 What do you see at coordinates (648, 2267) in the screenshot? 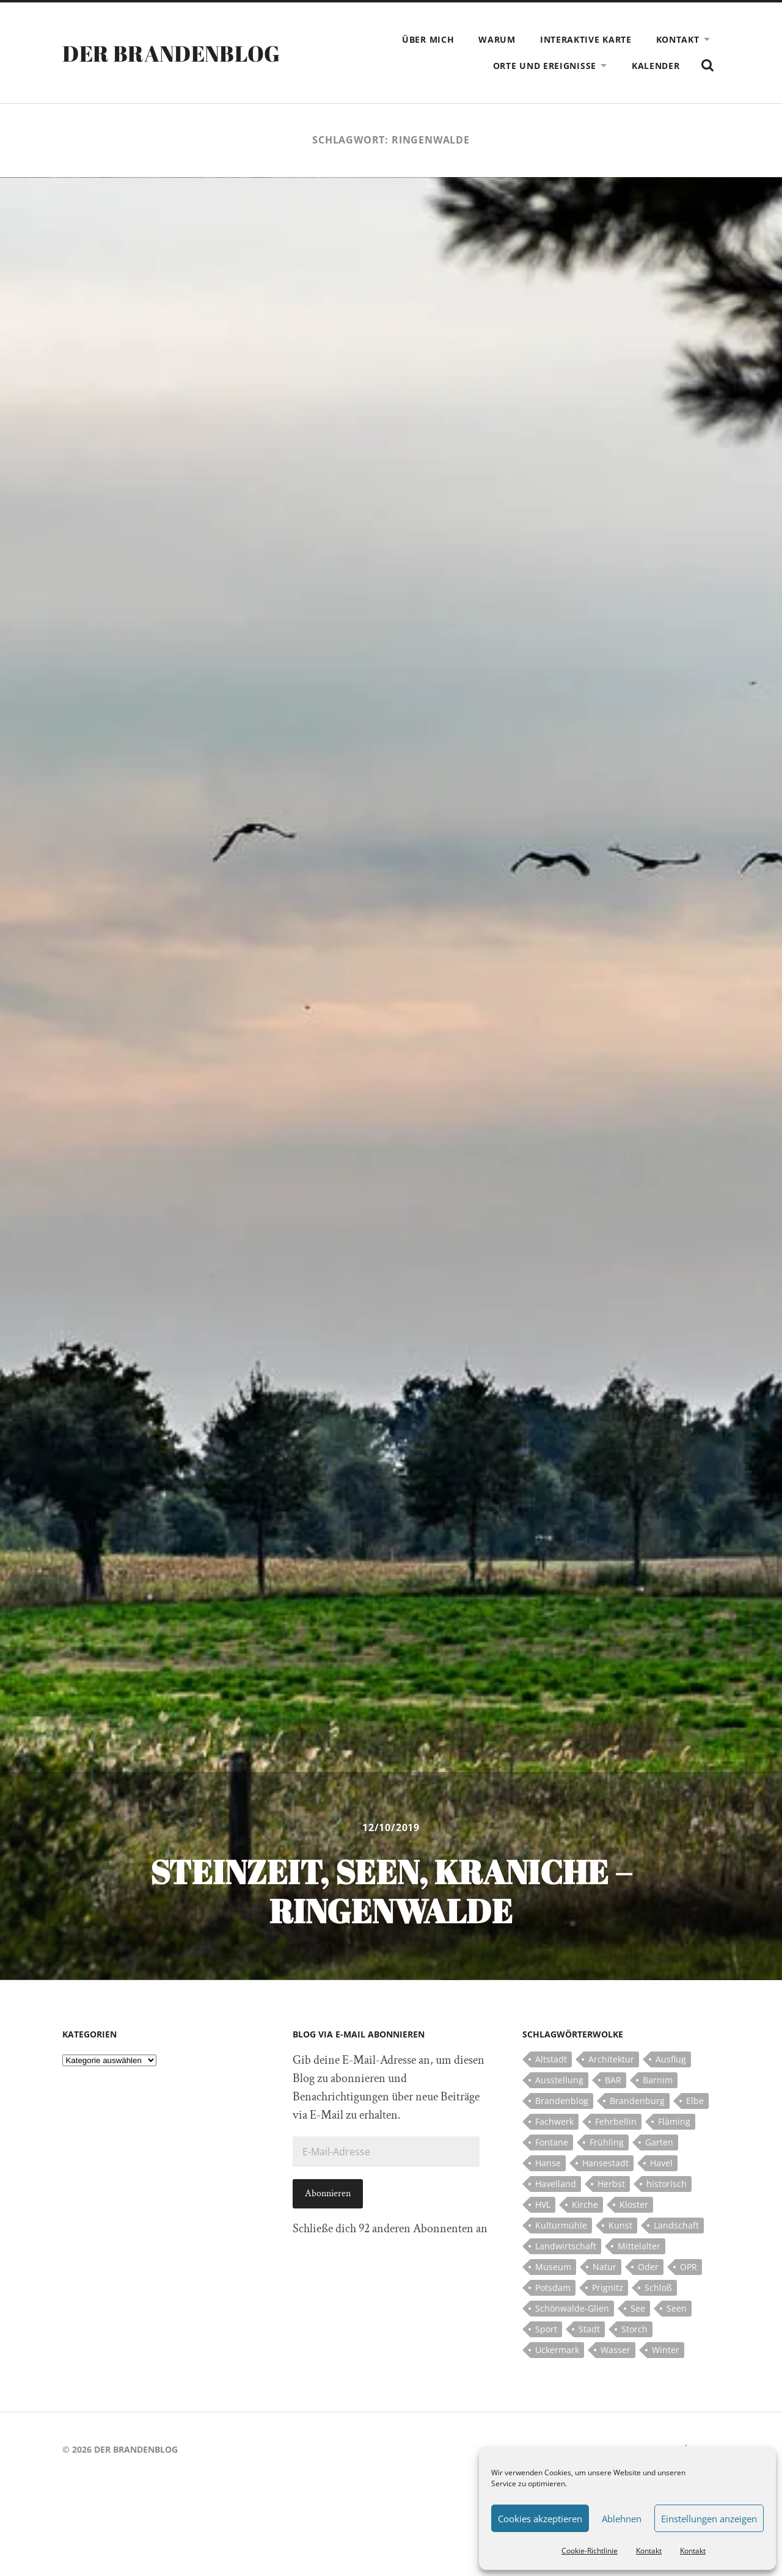
I see `Oder [Oder (5 Einträge)]` at bounding box center [648, 2267].